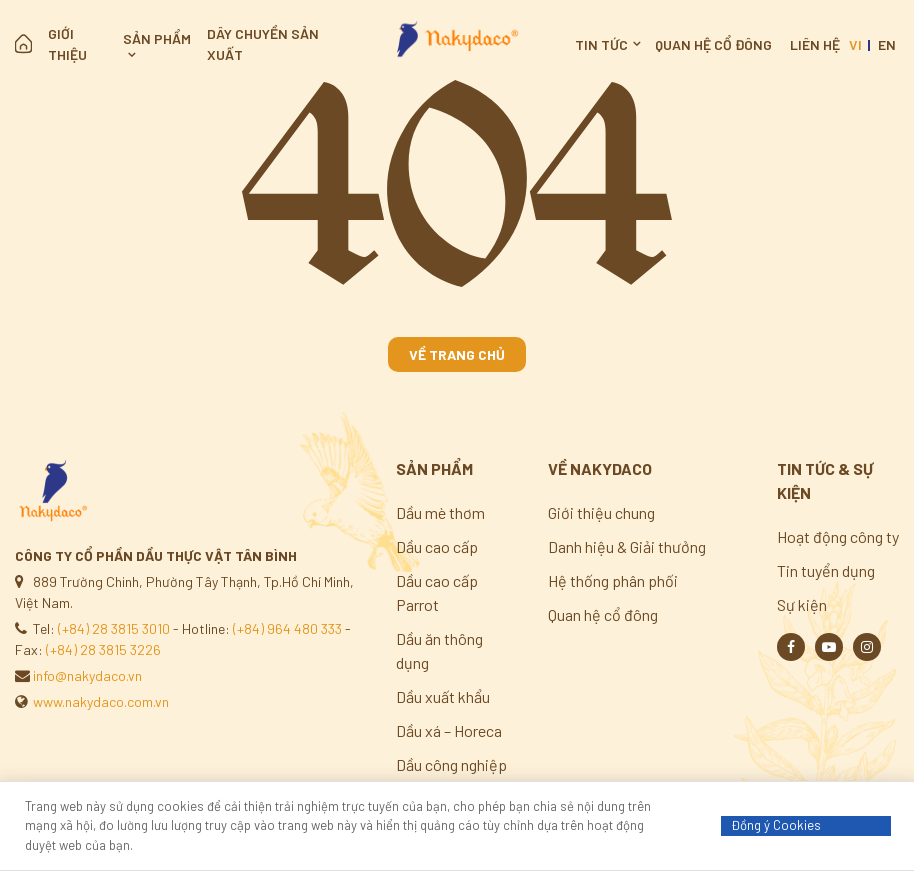  Describe the element at coordinates (263, 44) in the screenshot. I see `Dây chuyền sản xuất` at that location.